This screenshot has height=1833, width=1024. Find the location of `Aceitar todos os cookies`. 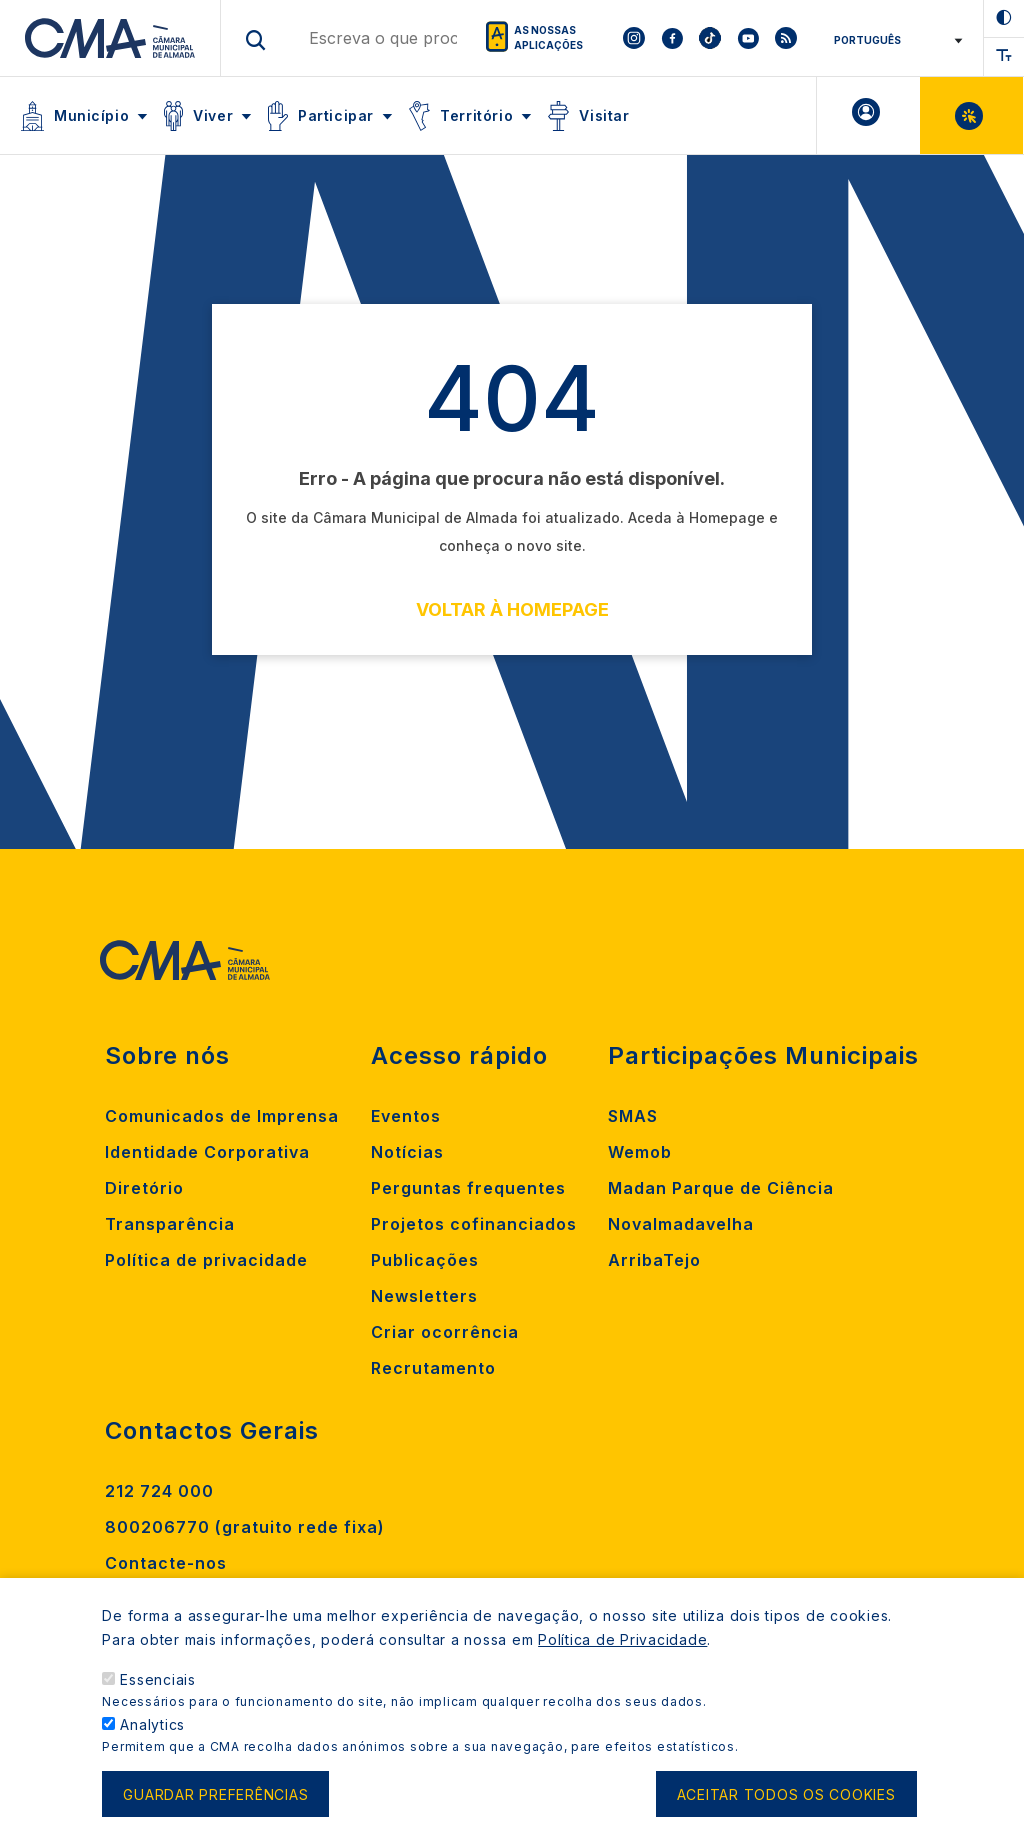

Aceitar todos os cookies is located at coordinates (786, 1802).